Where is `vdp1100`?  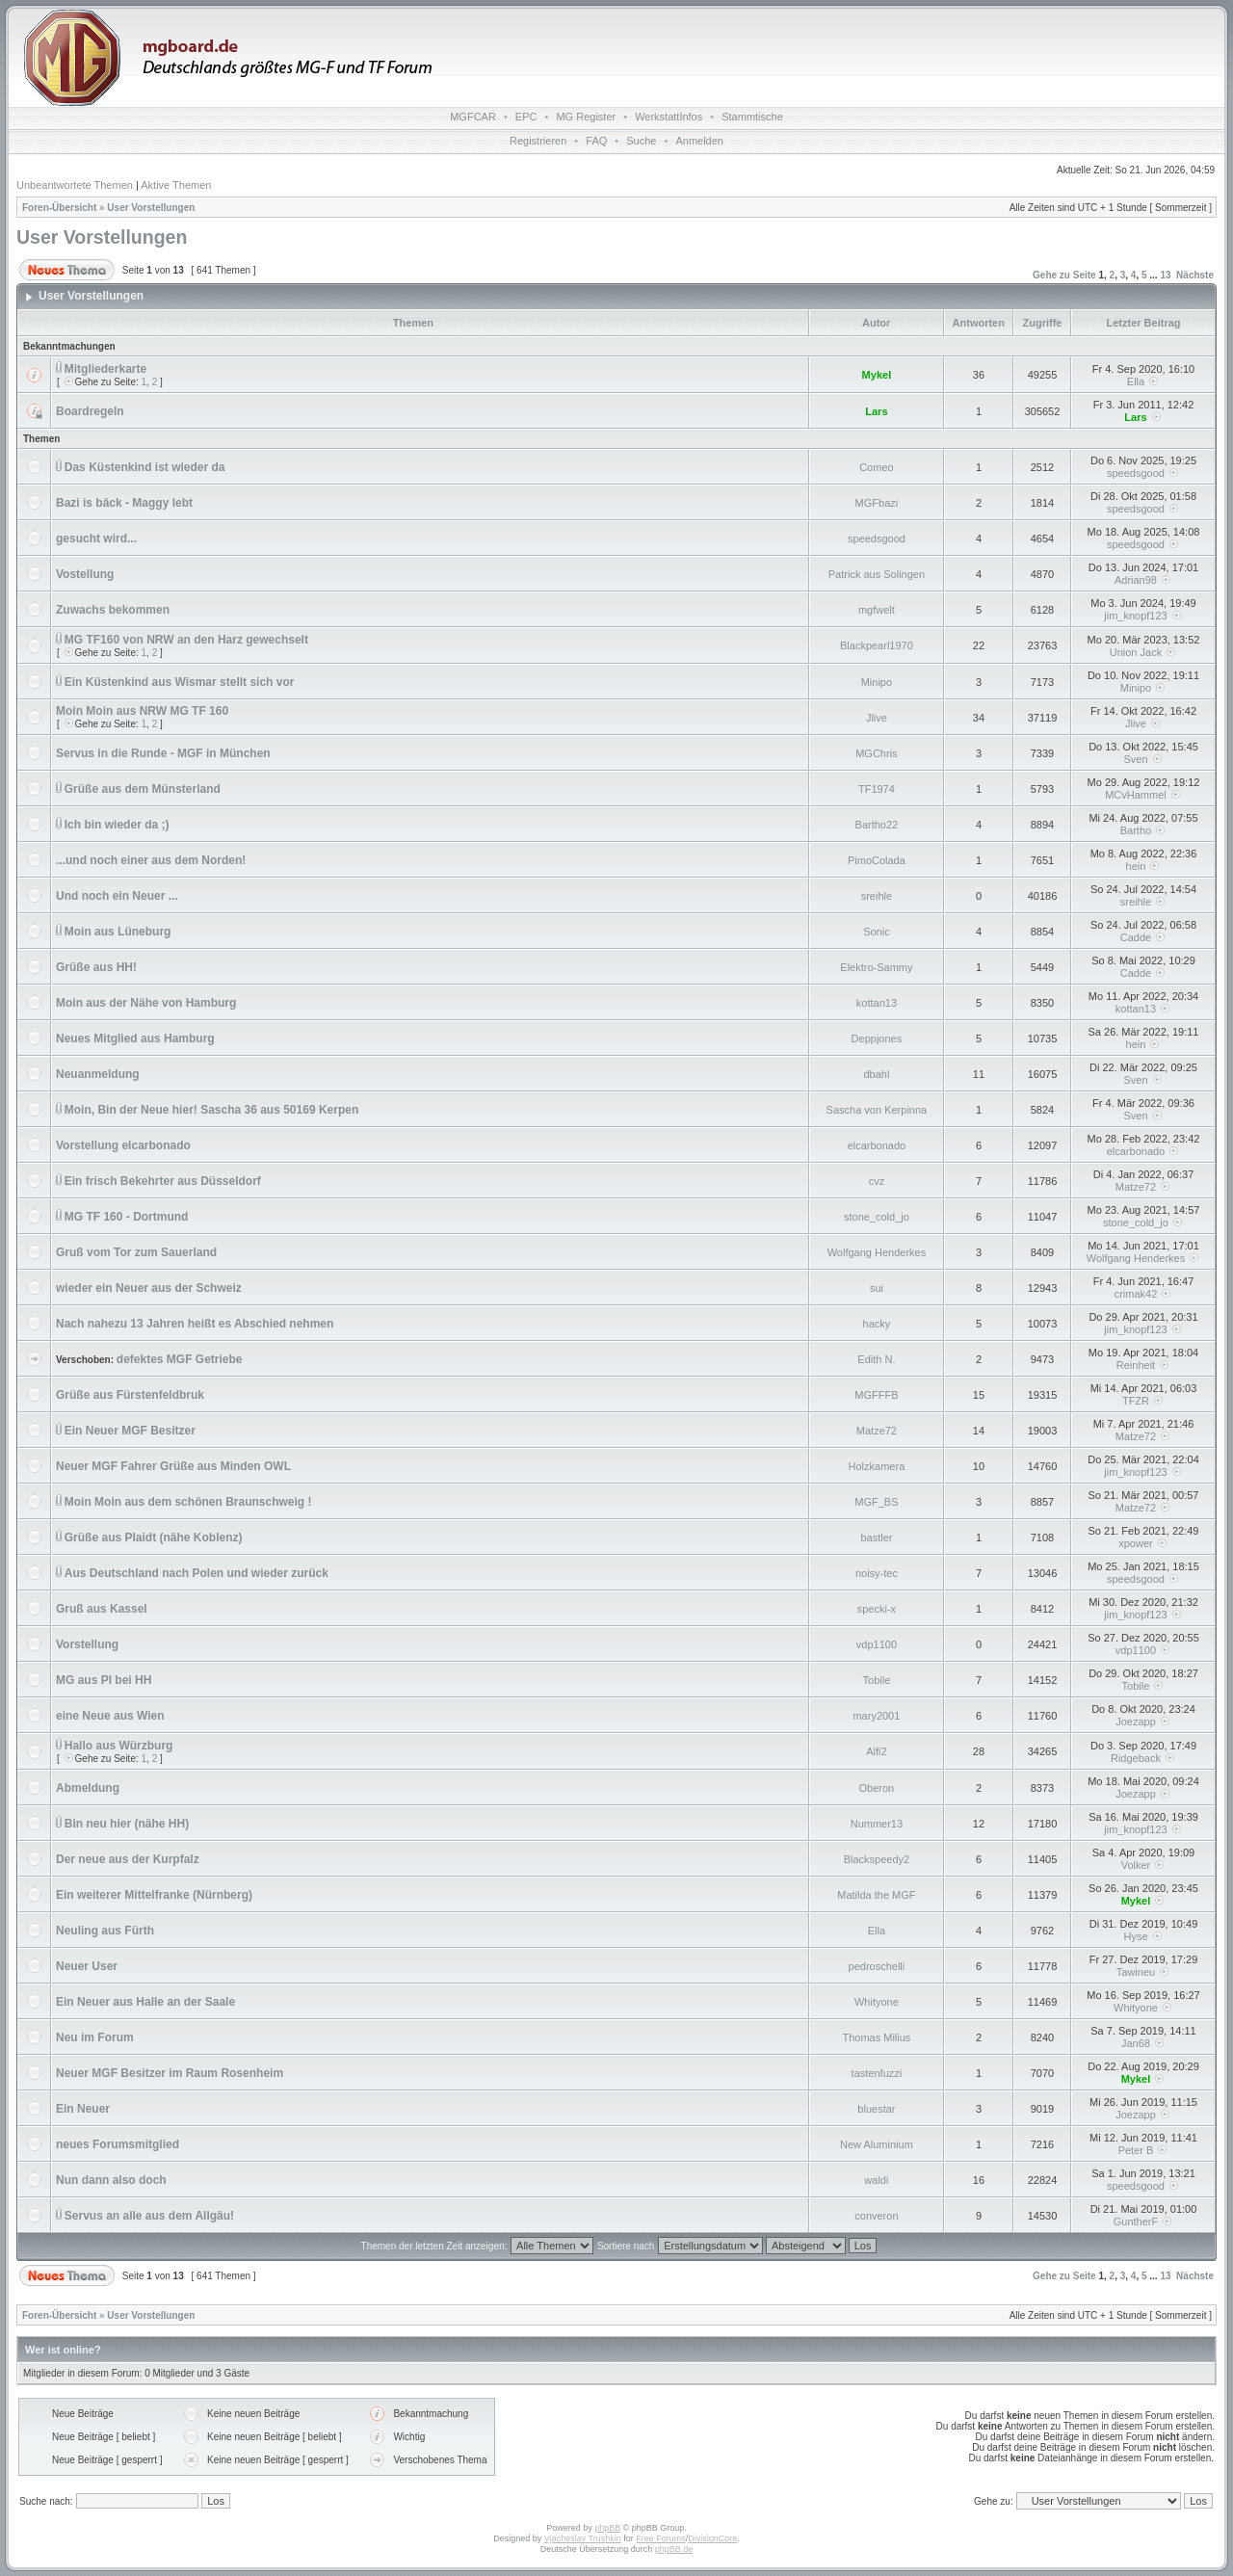 vdp1100 is located at coordinates (876, 1644).